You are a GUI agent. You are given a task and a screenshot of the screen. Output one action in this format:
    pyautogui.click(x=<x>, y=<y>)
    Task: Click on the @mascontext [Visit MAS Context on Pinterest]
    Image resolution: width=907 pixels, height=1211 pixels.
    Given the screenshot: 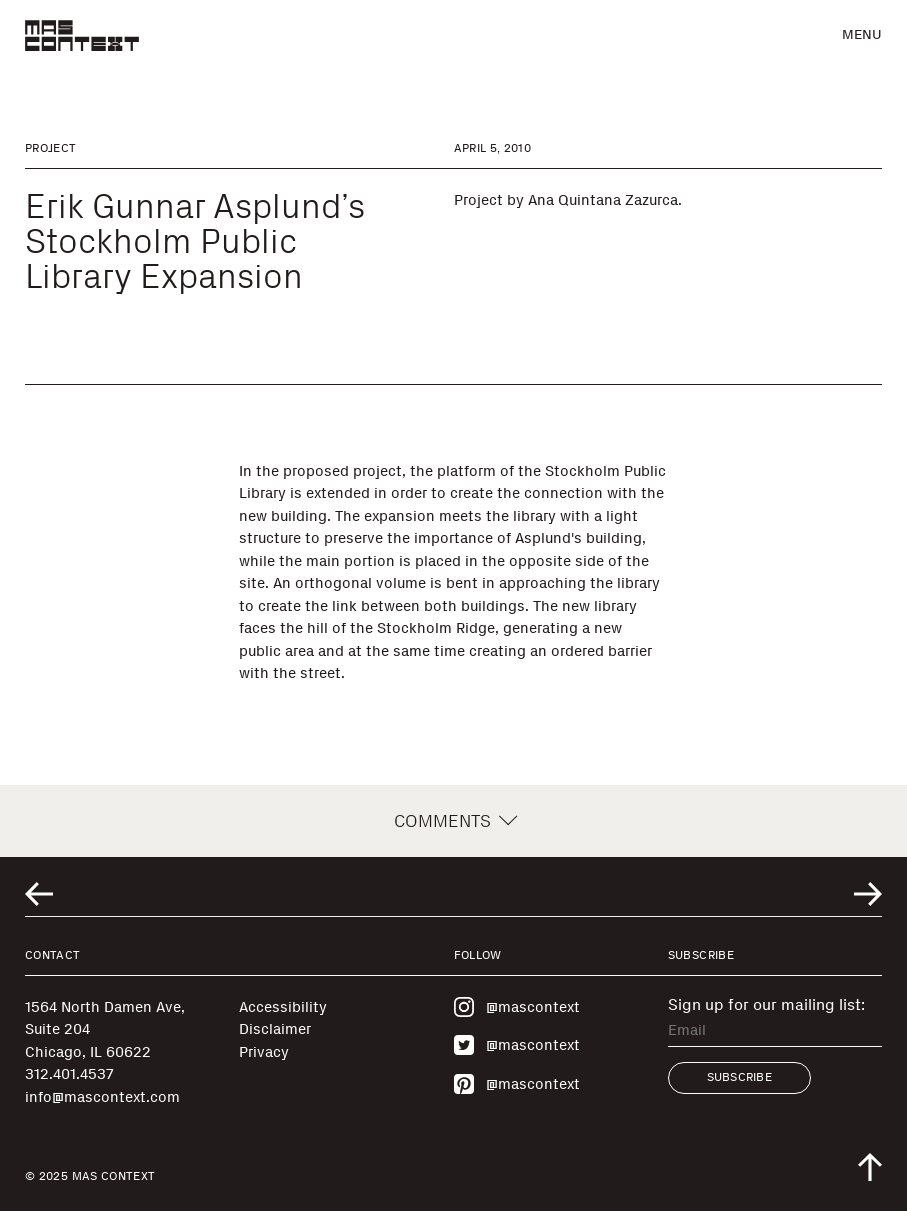 What is the action you would take?
    pyautogui.click(x=517, y=1084)
    